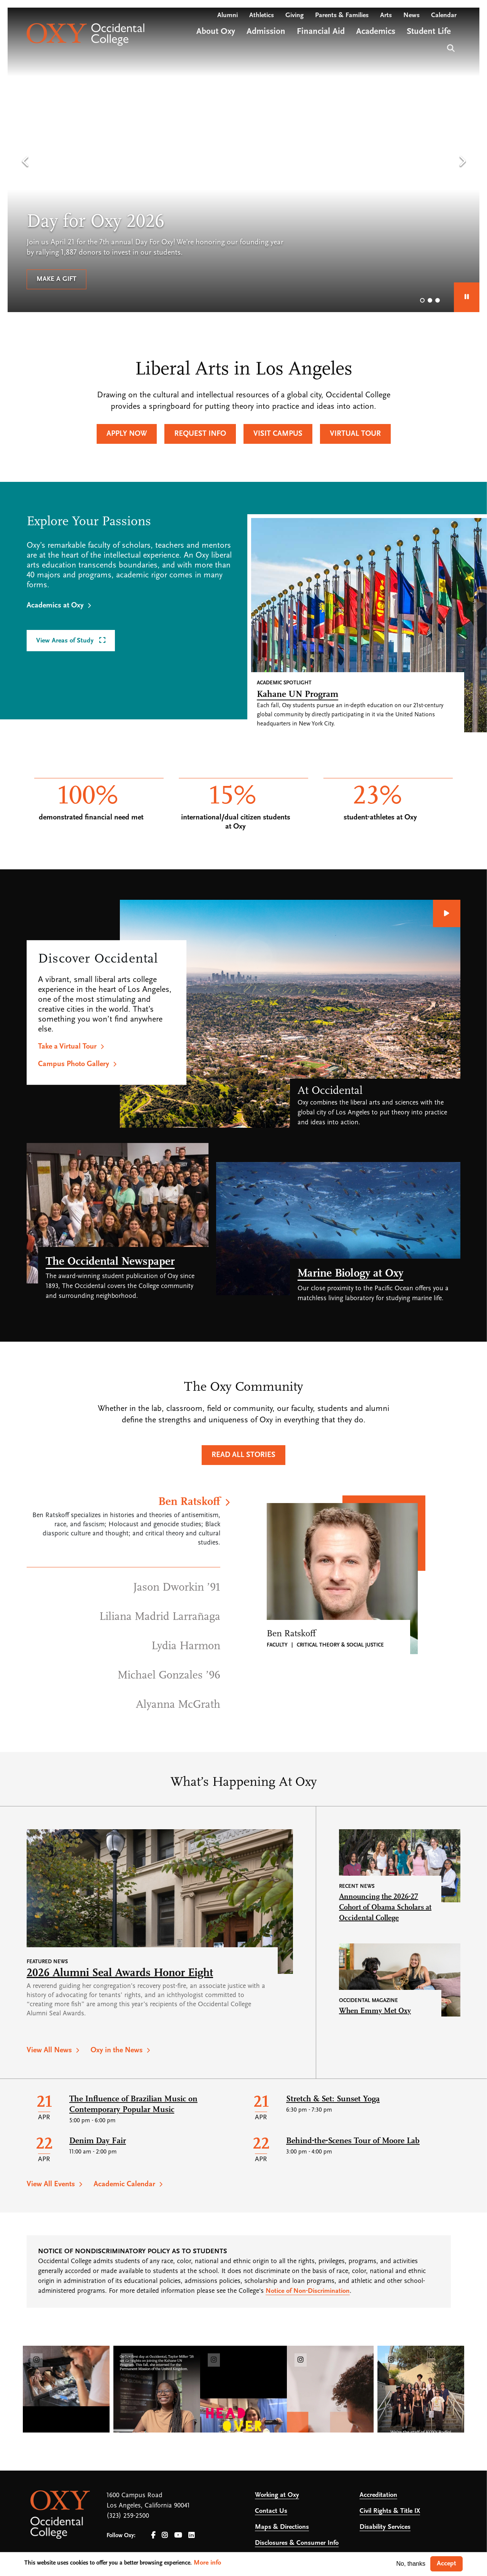 The height and width of the screenshot is (2576, 487). Describe the element at coordinates (385, 2527) in the screenshot. I see `Disability Services` at that location.